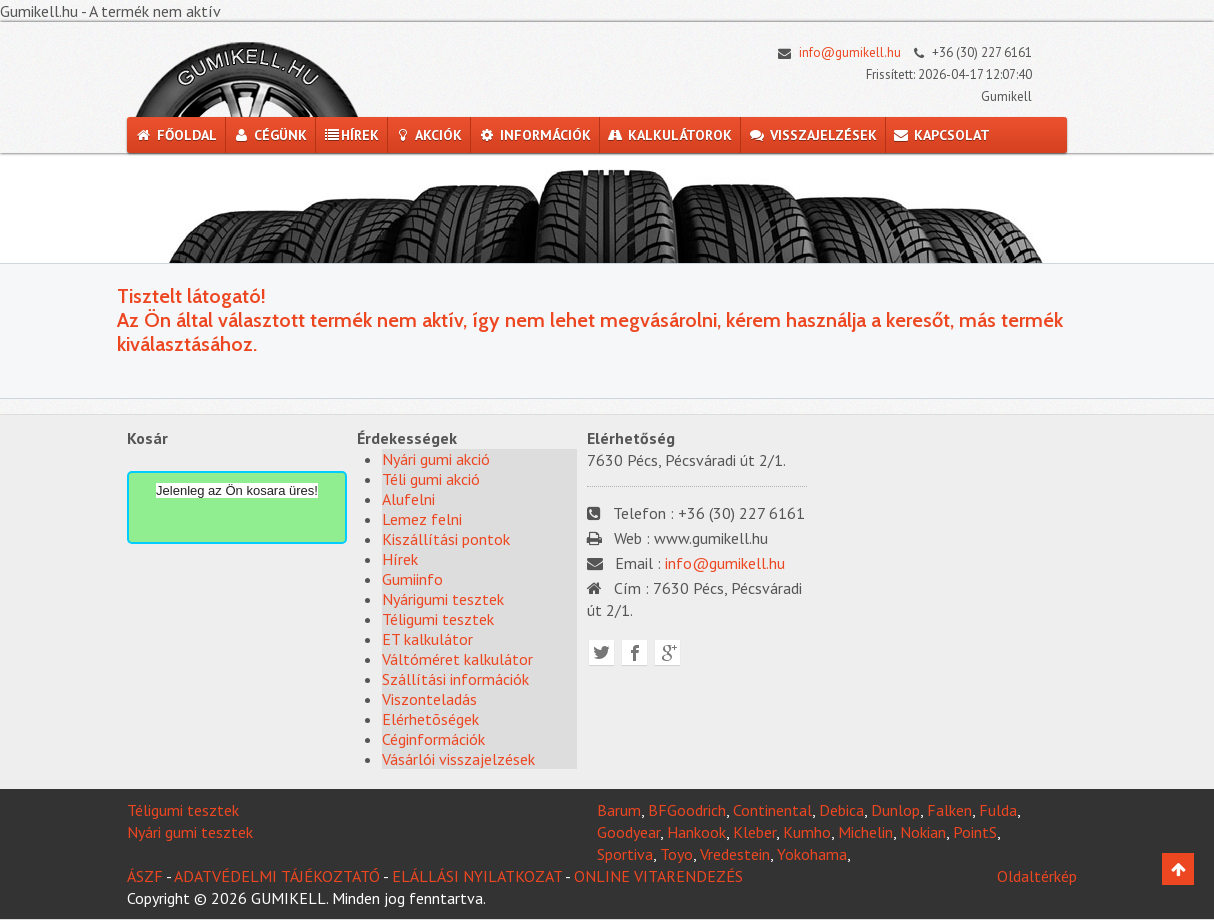 This screenshot has height=920, width=1214. Describe the element at coordinates (429, 699) in the screenshot. I see `Viszonteladás` at that location.